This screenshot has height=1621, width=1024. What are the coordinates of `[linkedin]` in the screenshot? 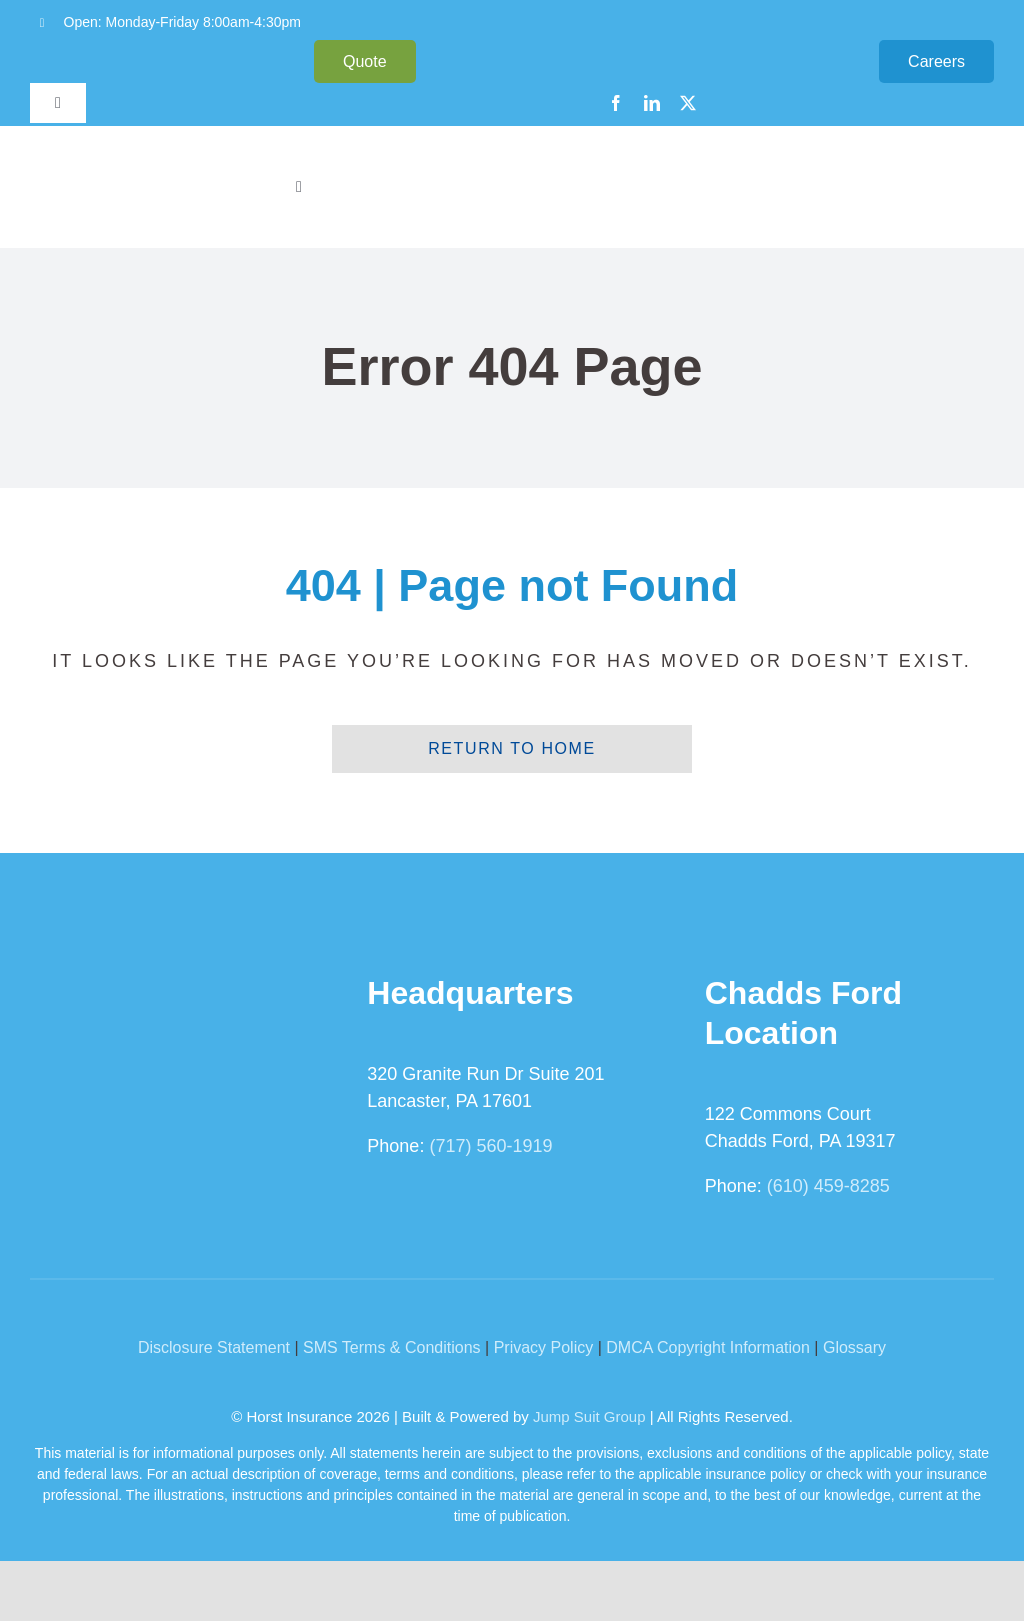 It's located at (652, 103).